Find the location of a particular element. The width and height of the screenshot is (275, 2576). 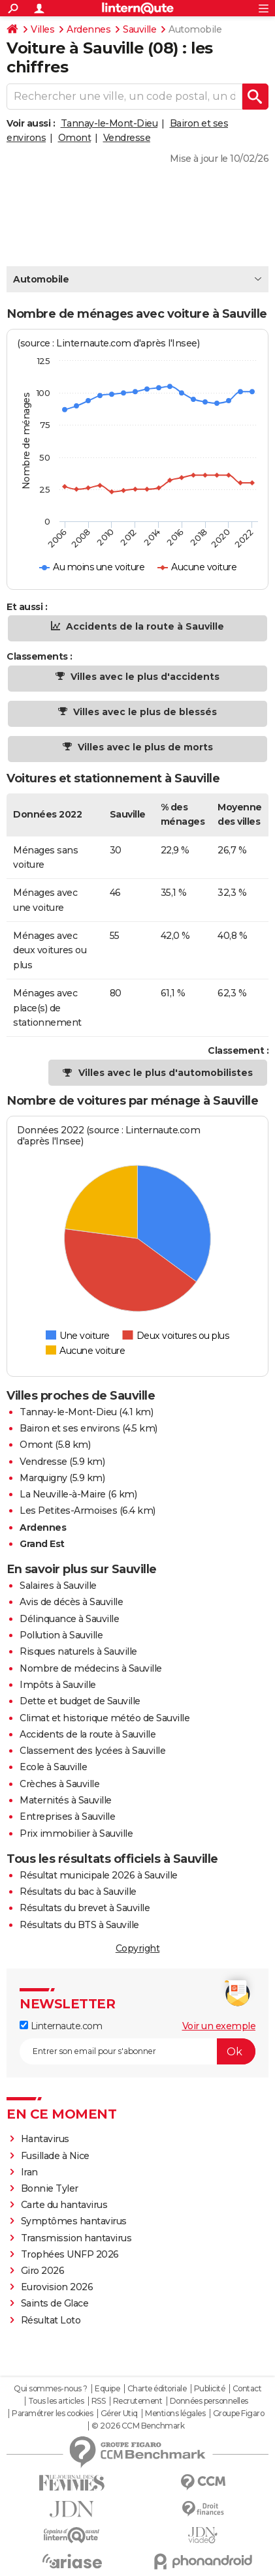

Symptômes hantavirus is located at coordinates (74, 2221).